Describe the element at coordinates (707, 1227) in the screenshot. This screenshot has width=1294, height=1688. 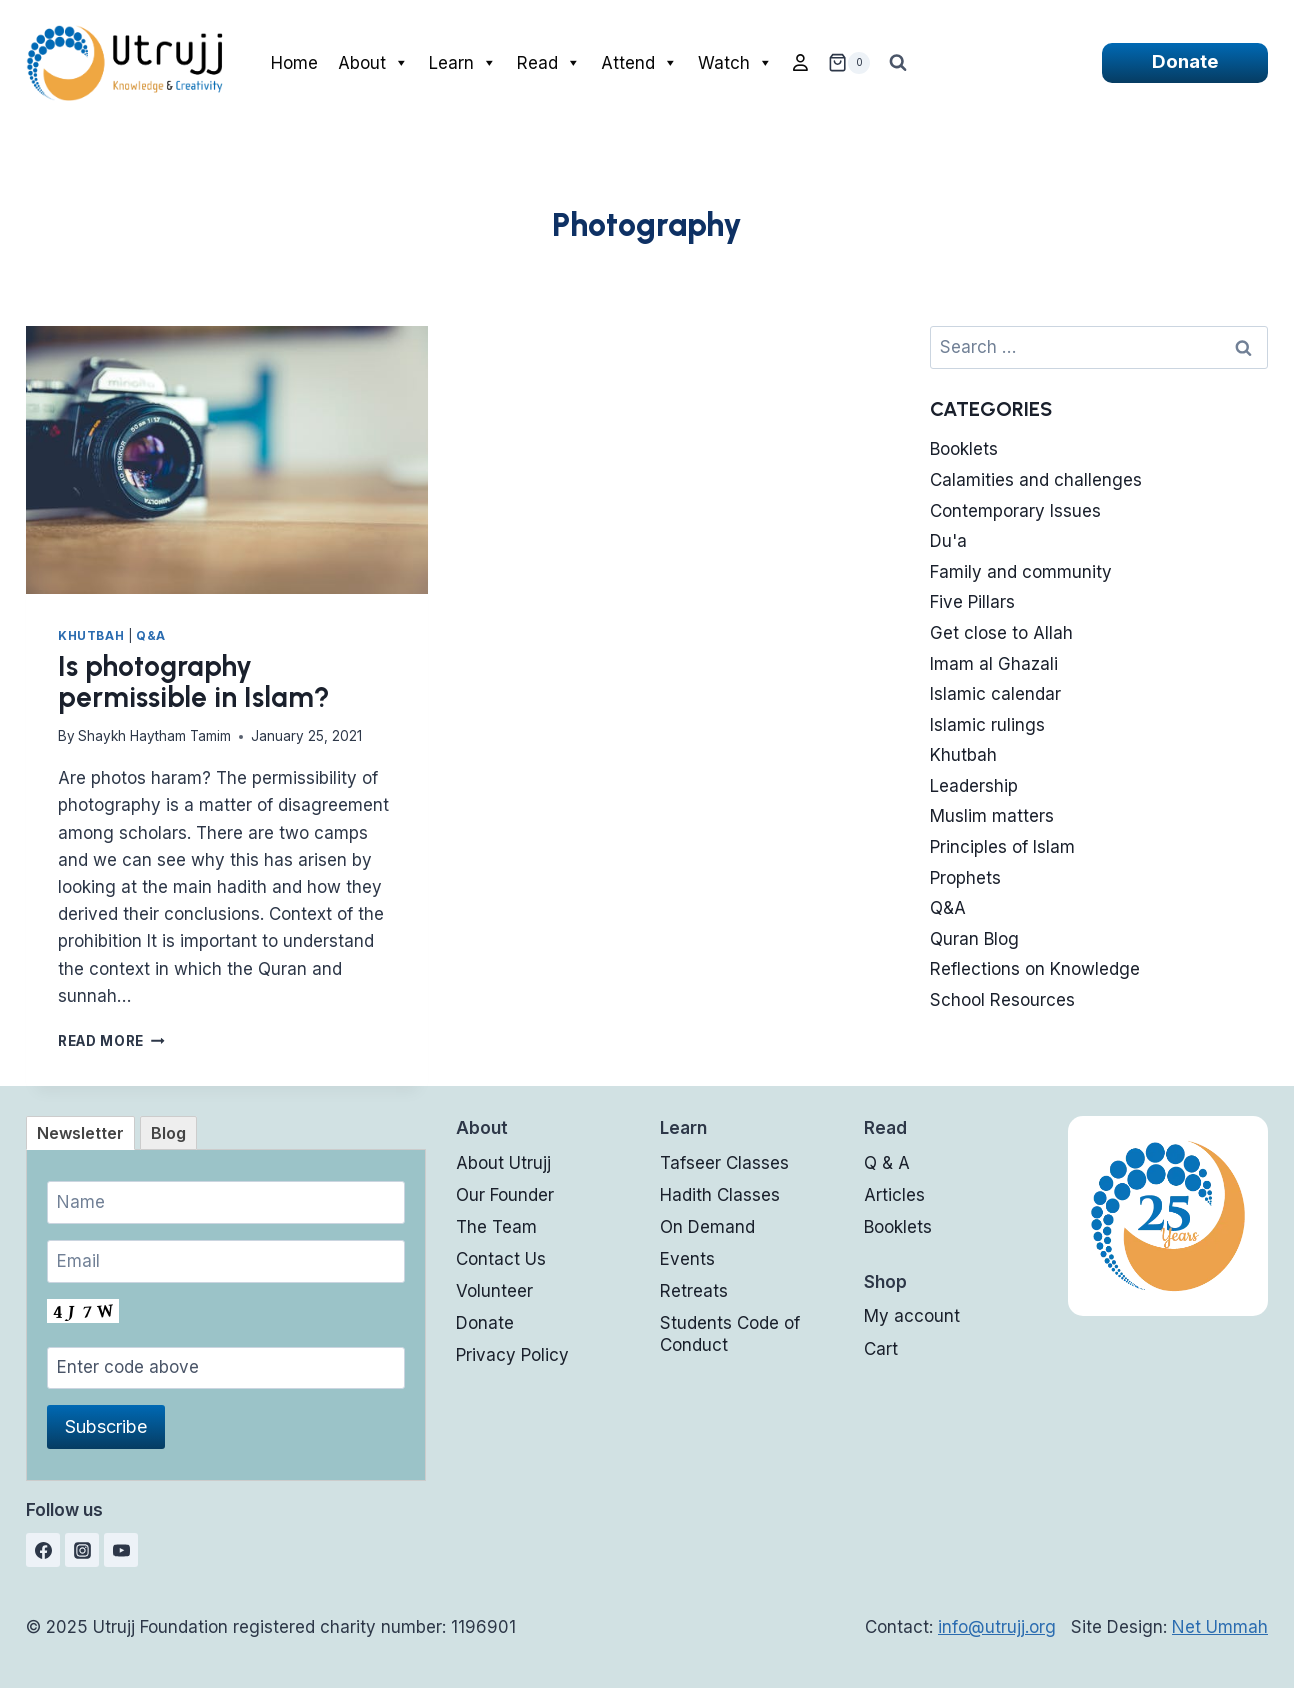
I see `On Demand` at that location.